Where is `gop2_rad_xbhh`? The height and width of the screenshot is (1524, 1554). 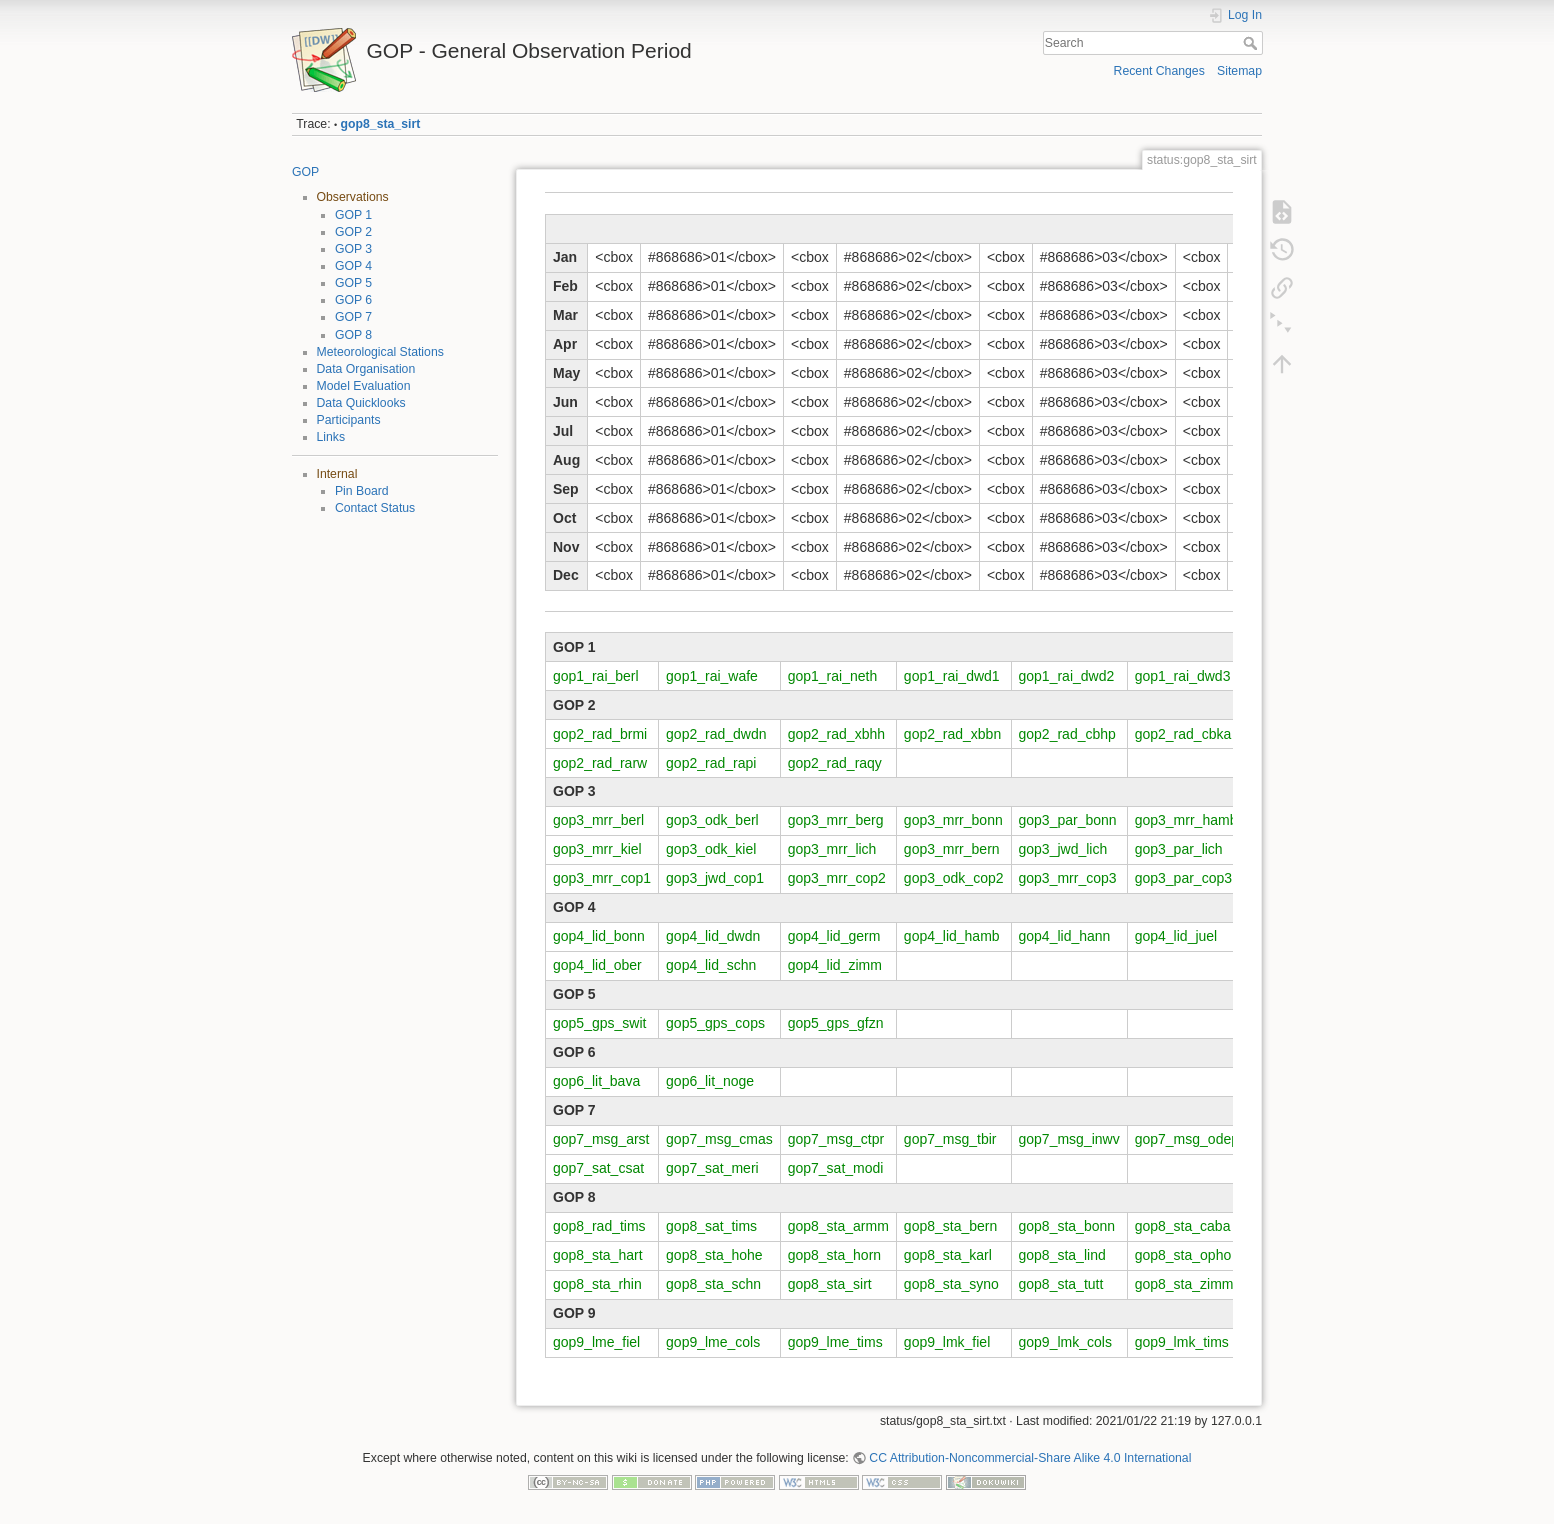 gop2_rad_xbhh is located at coordinates (836, 734).